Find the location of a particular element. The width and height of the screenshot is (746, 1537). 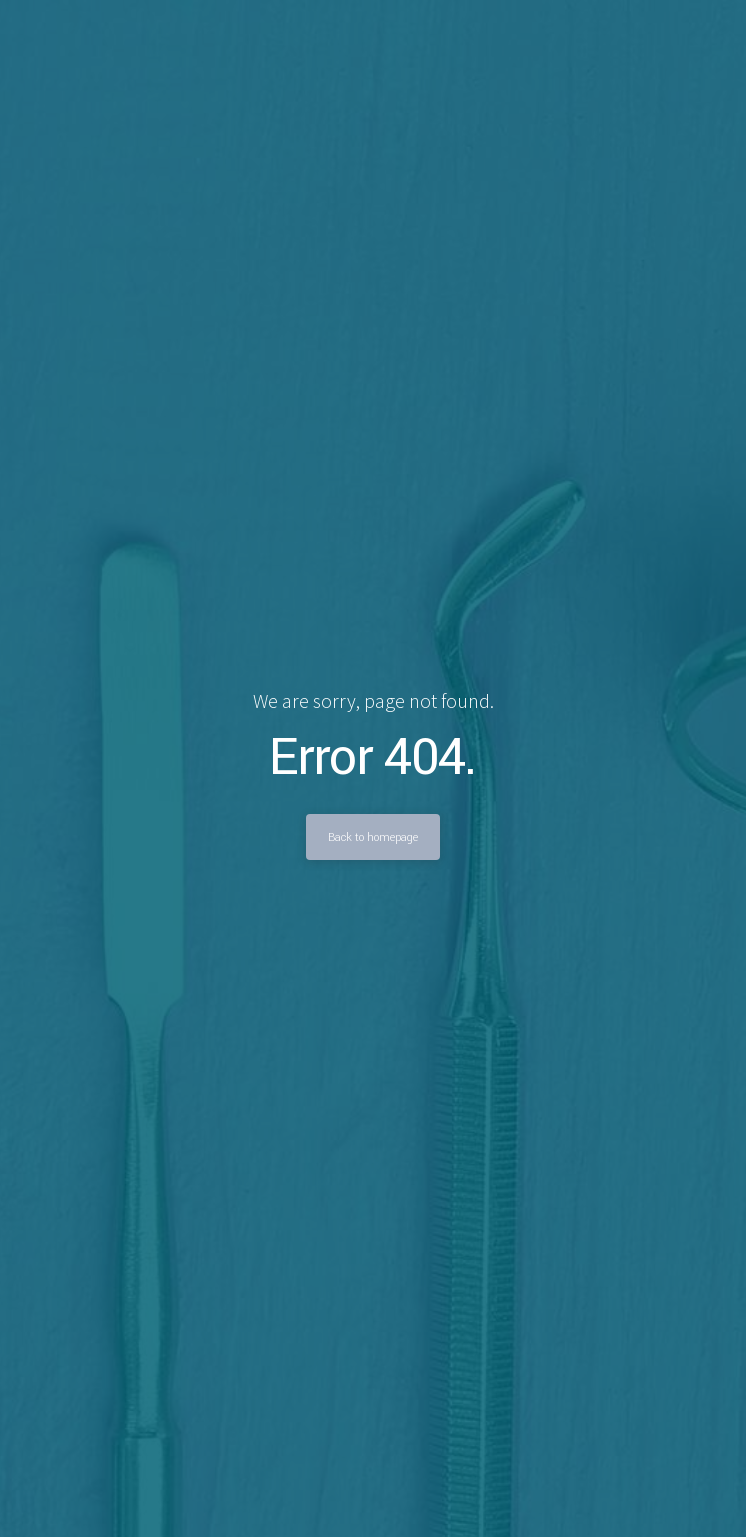

Back to homepage is located at coordinates (373, 837).